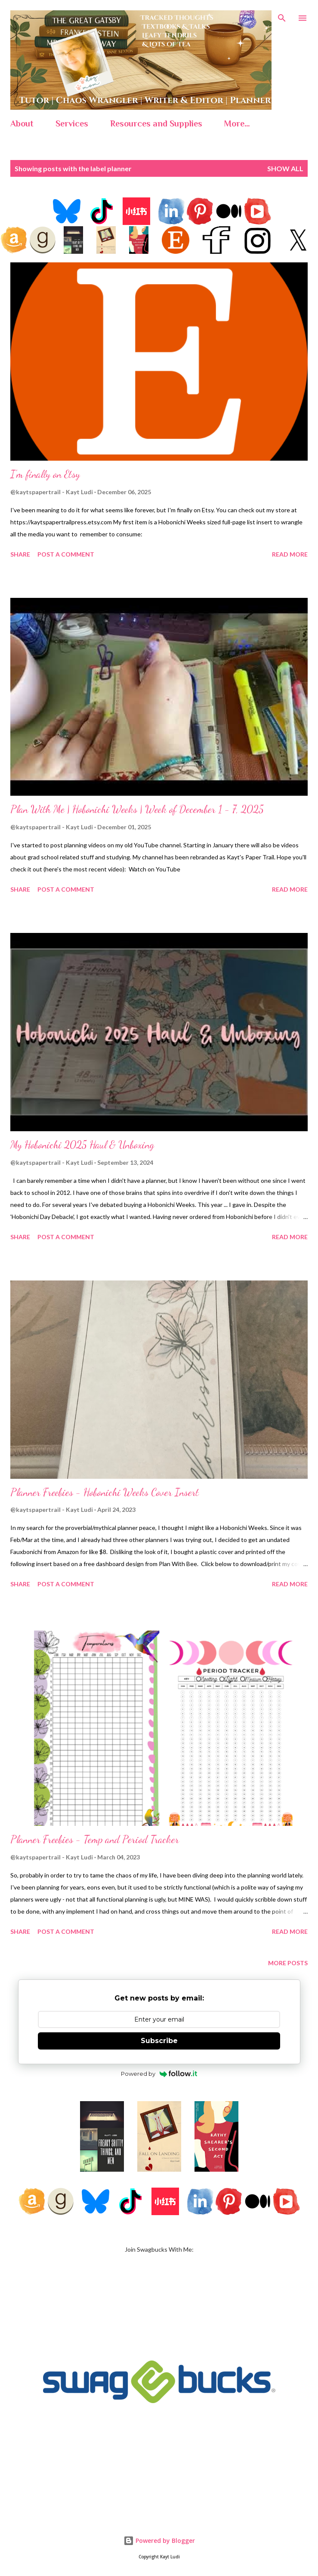  I want to click on About, so click(22, 123).